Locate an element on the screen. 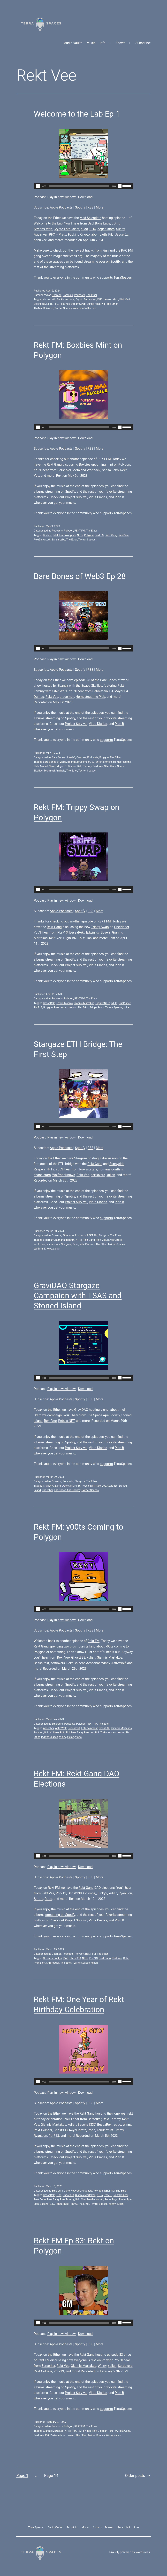 The image size is (167, 2576). NFTs is located at coordinates (49, 303).